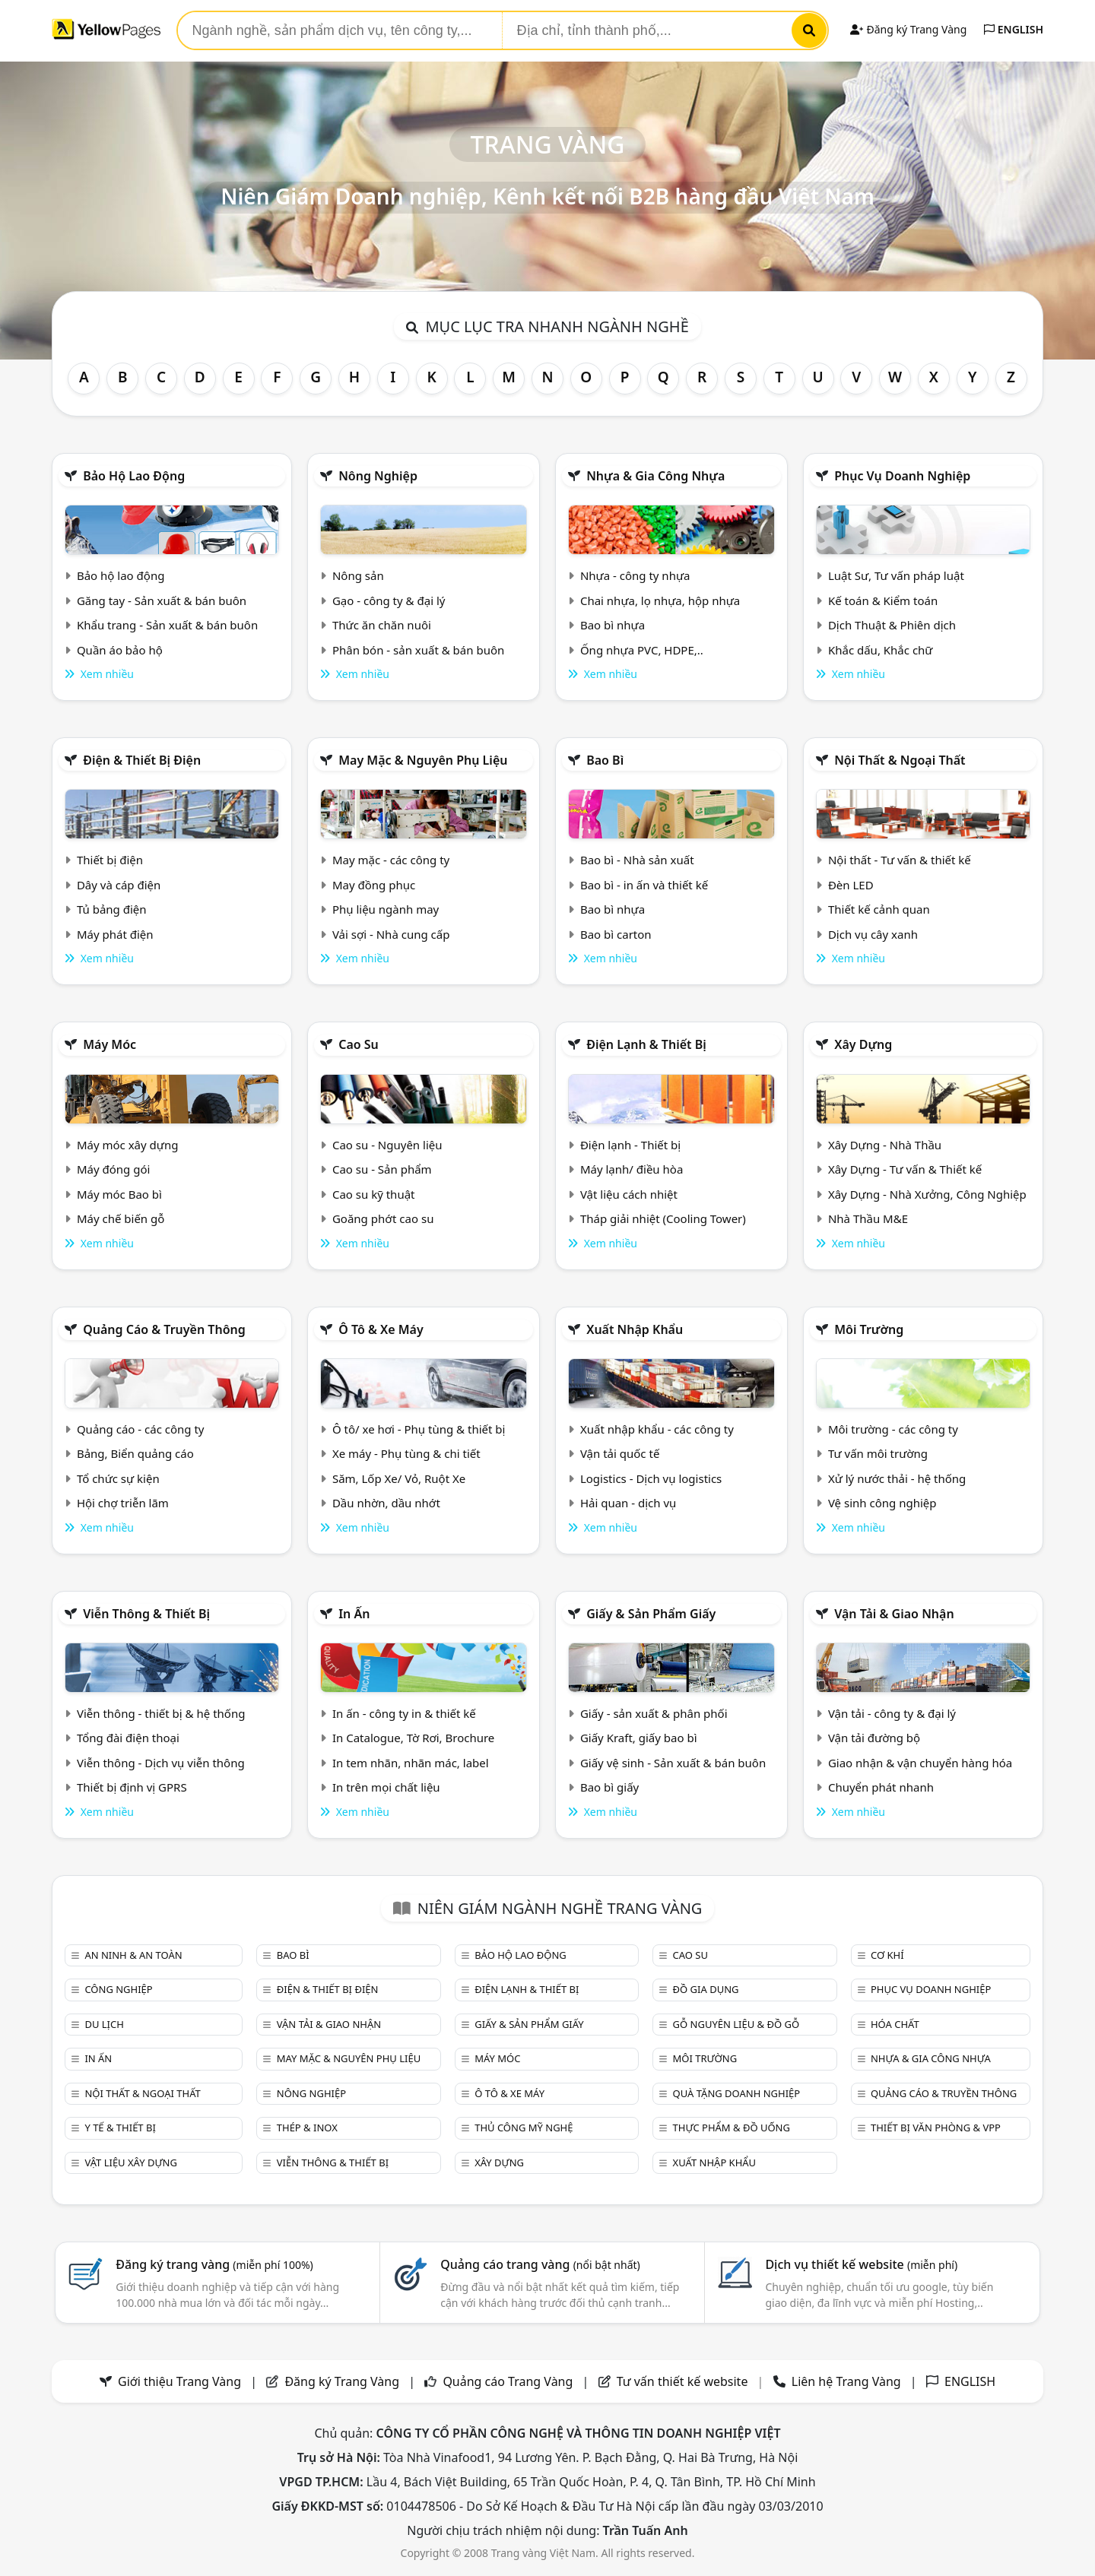  Describe the element at coordinates (630, 1144) in the screenshot. I see `Điện lạnh - Thiết bị` at that location.